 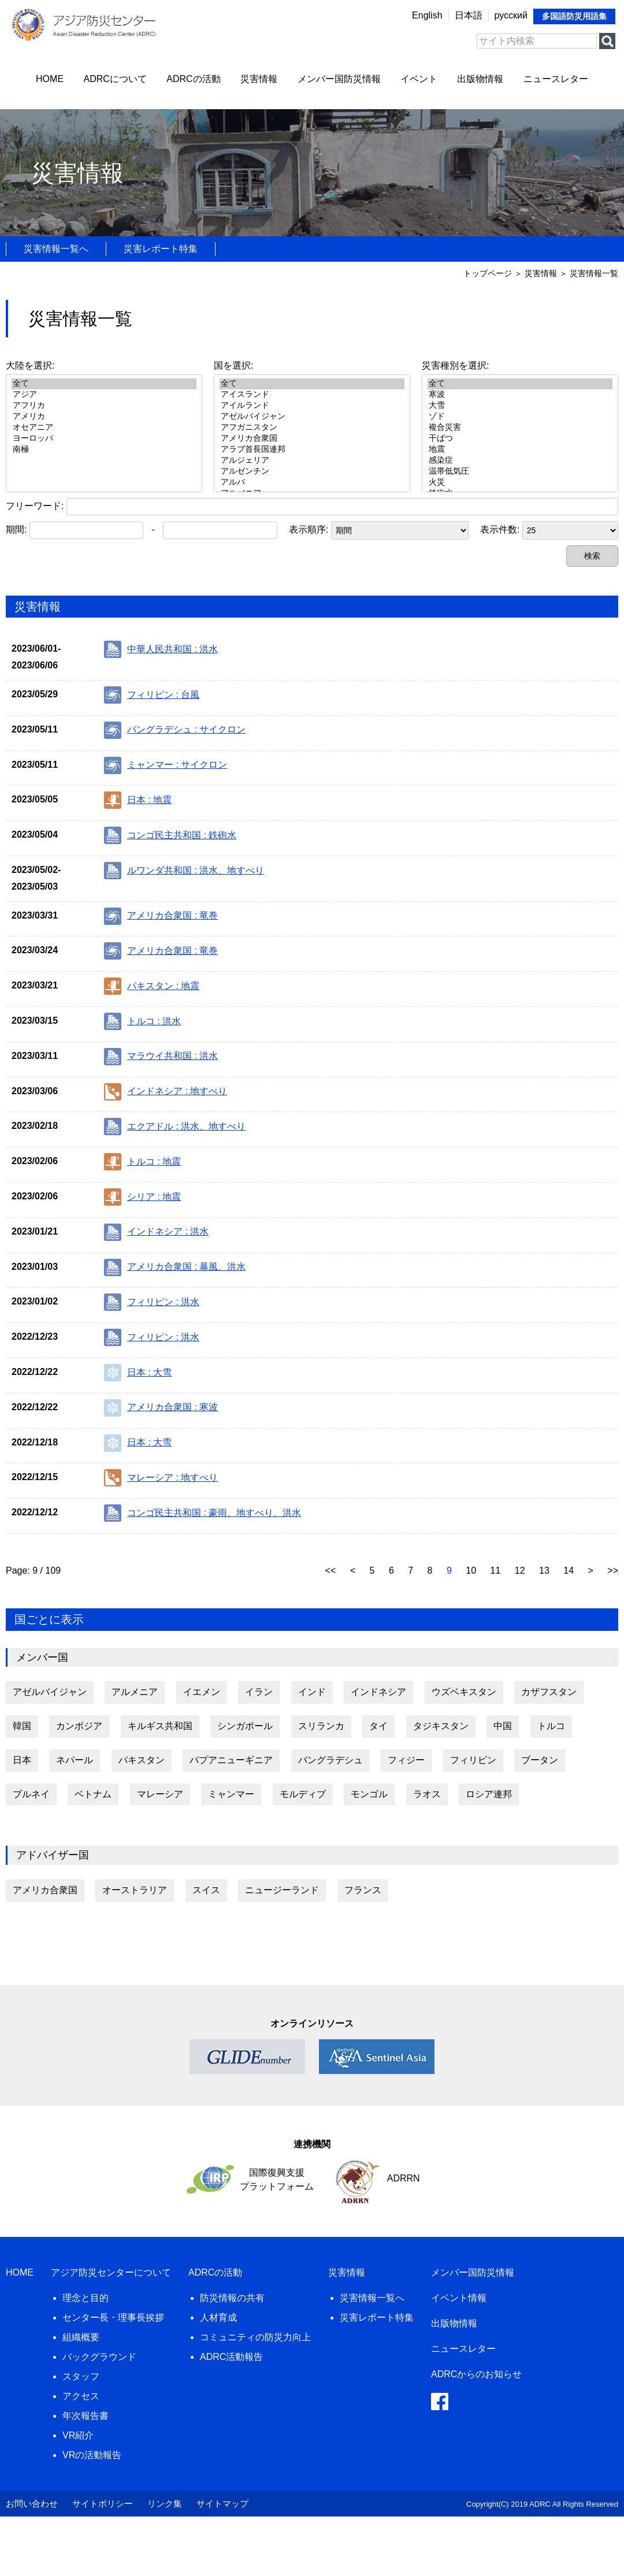 I want to click on VR紹介, so click(x=78, y=2435).